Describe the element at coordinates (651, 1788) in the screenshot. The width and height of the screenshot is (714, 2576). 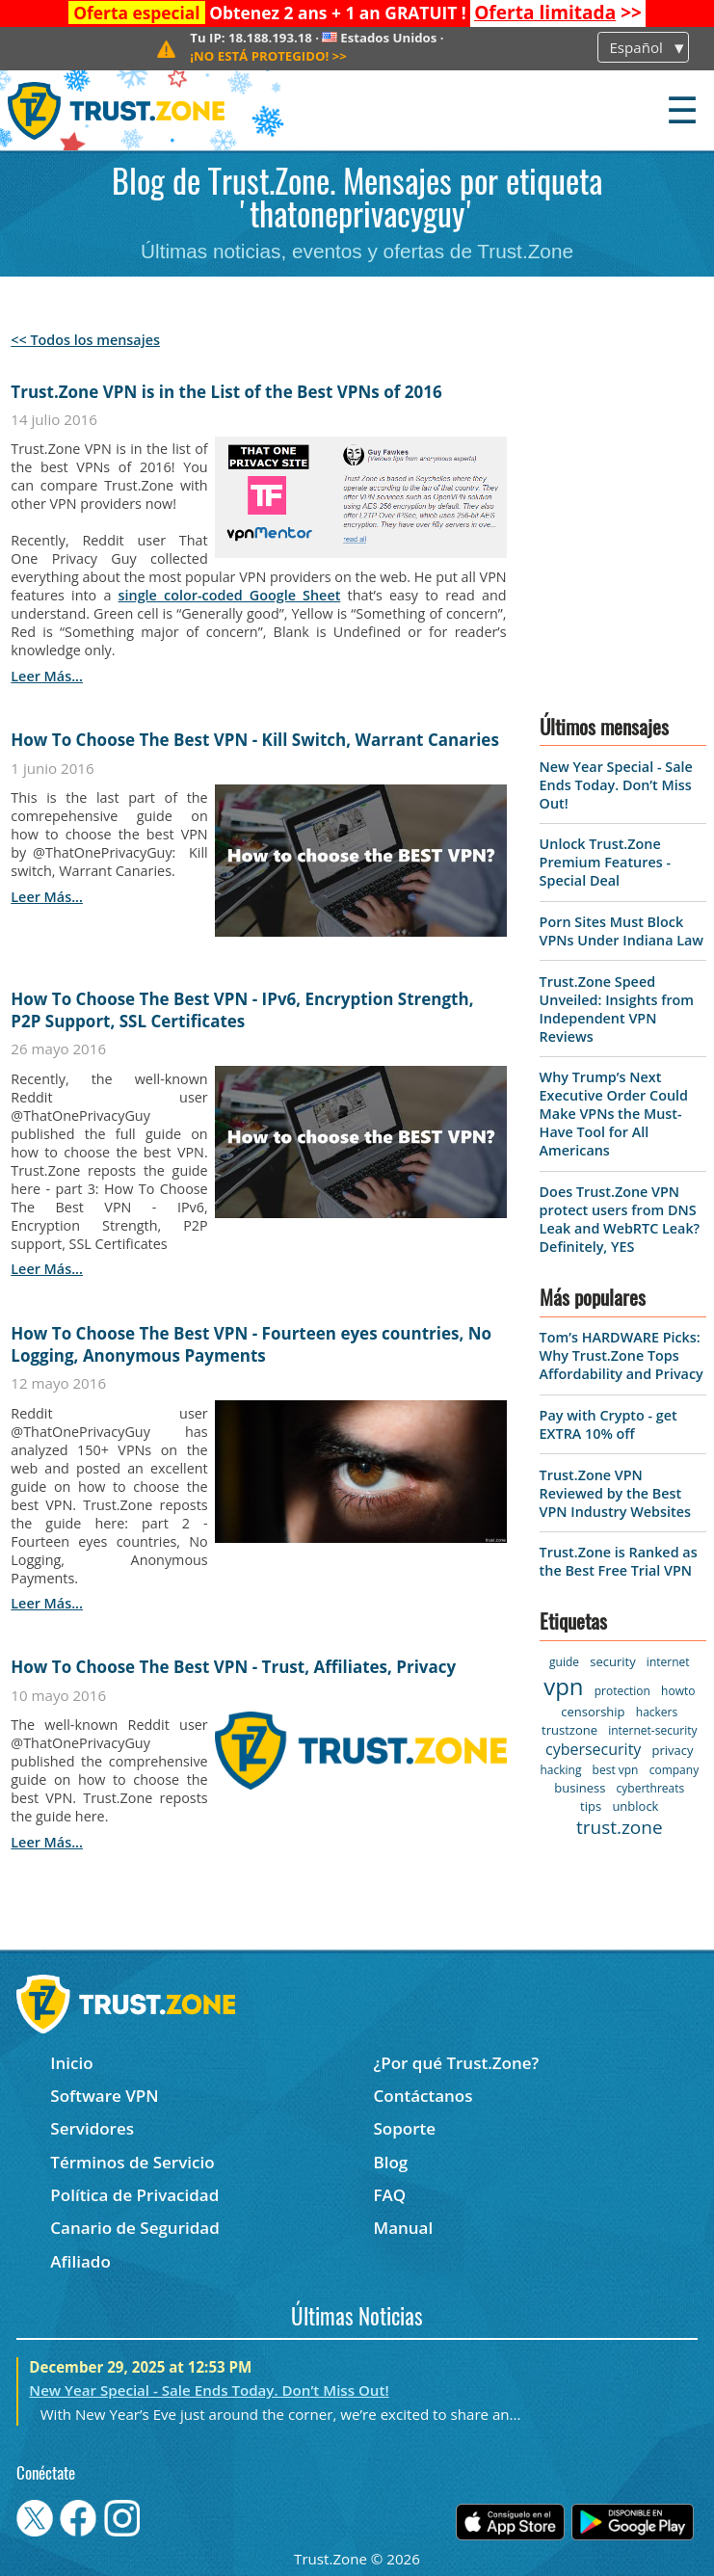
I see `cyberthreats` at that location.